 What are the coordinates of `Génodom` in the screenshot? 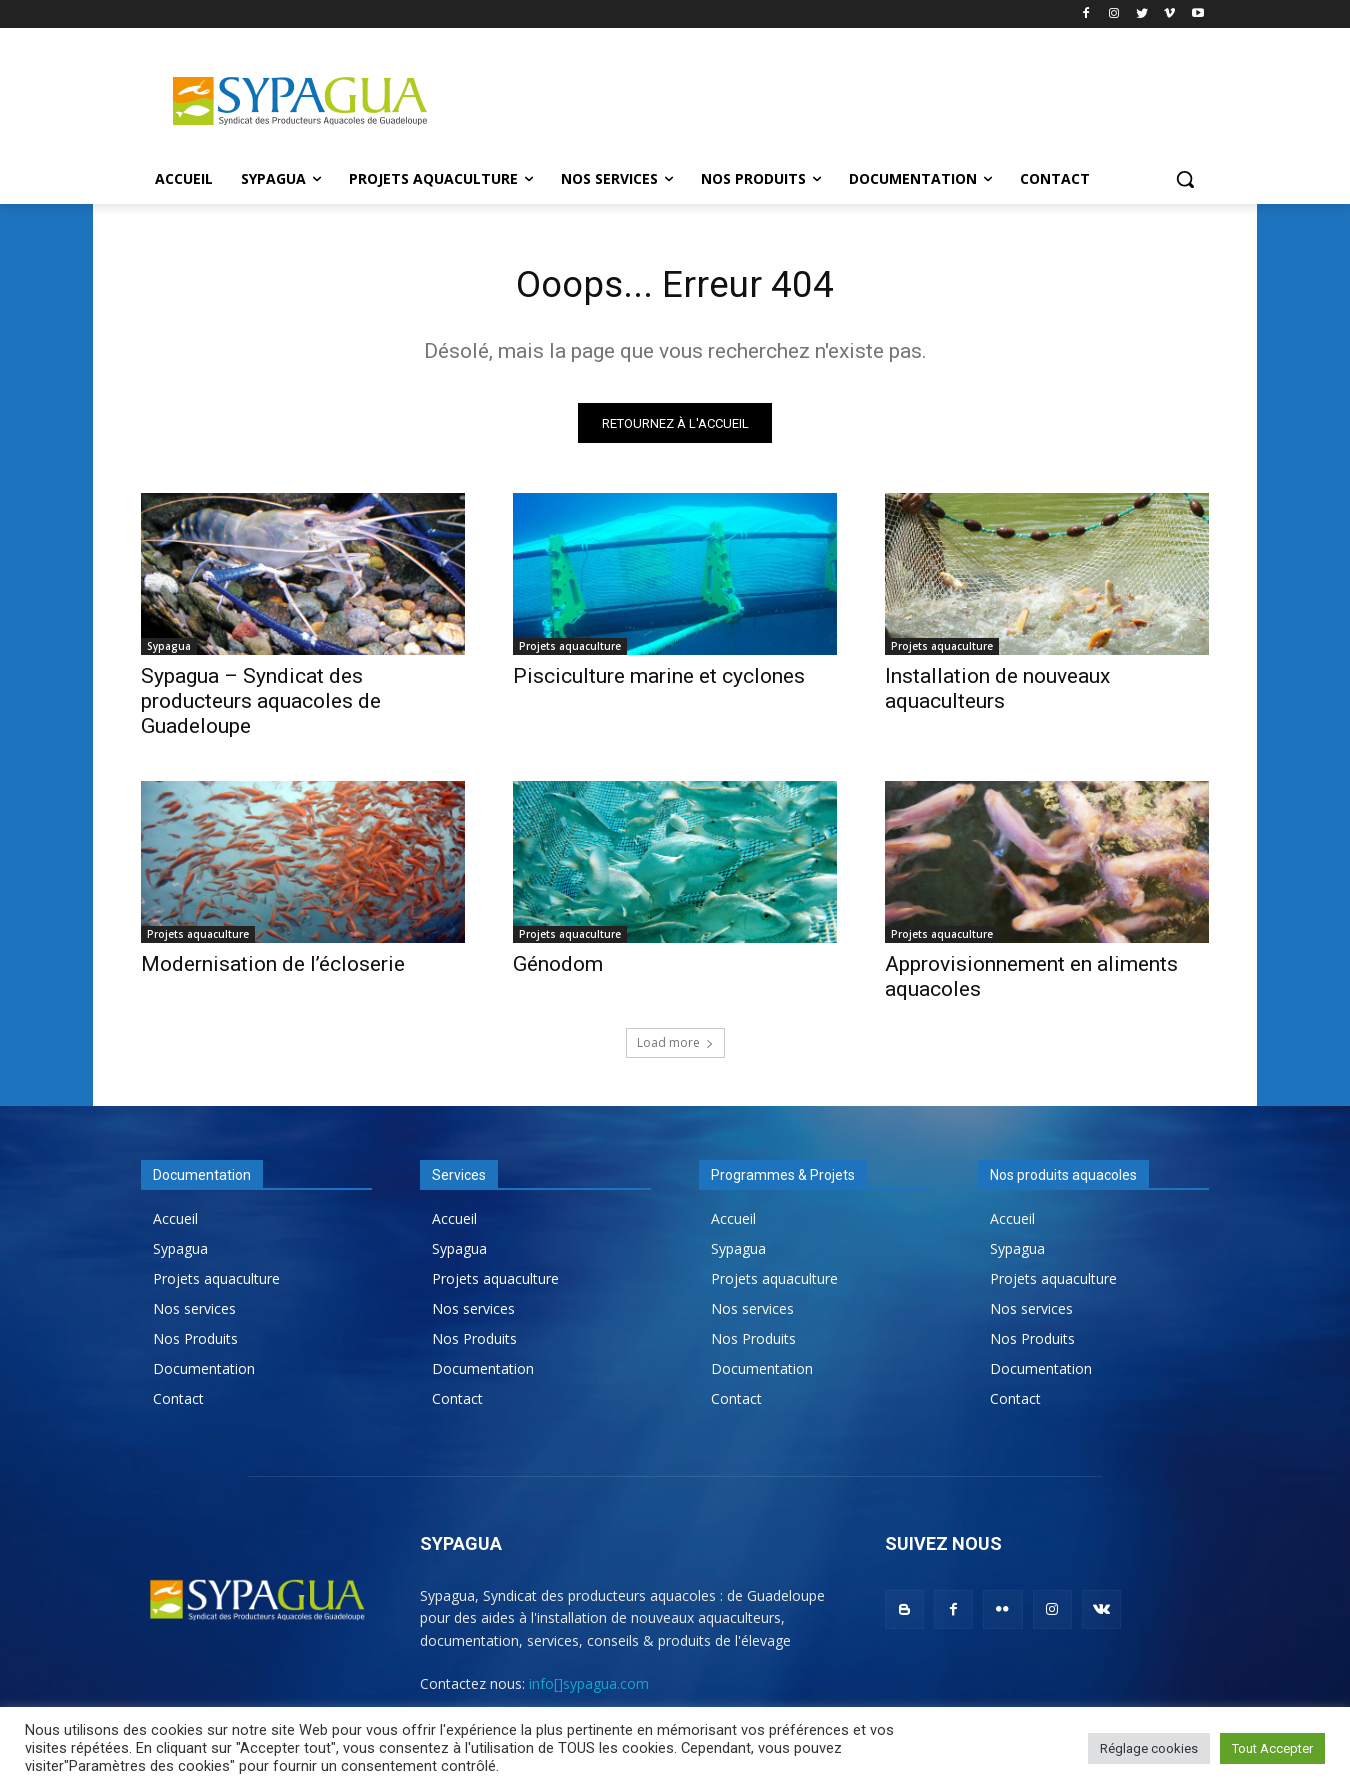 It's located at (558, 969).